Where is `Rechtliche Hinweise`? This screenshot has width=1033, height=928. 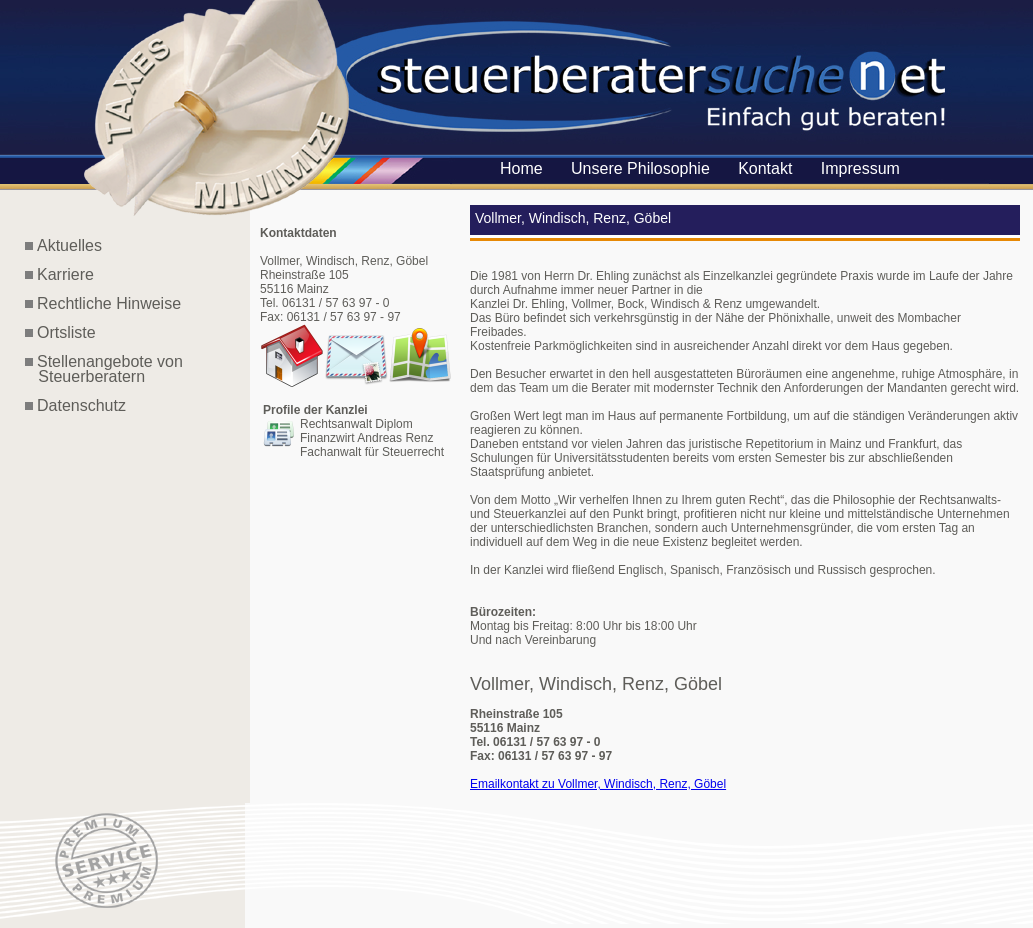
Rechtliche Hinweise is located at coordinates (109, 303).